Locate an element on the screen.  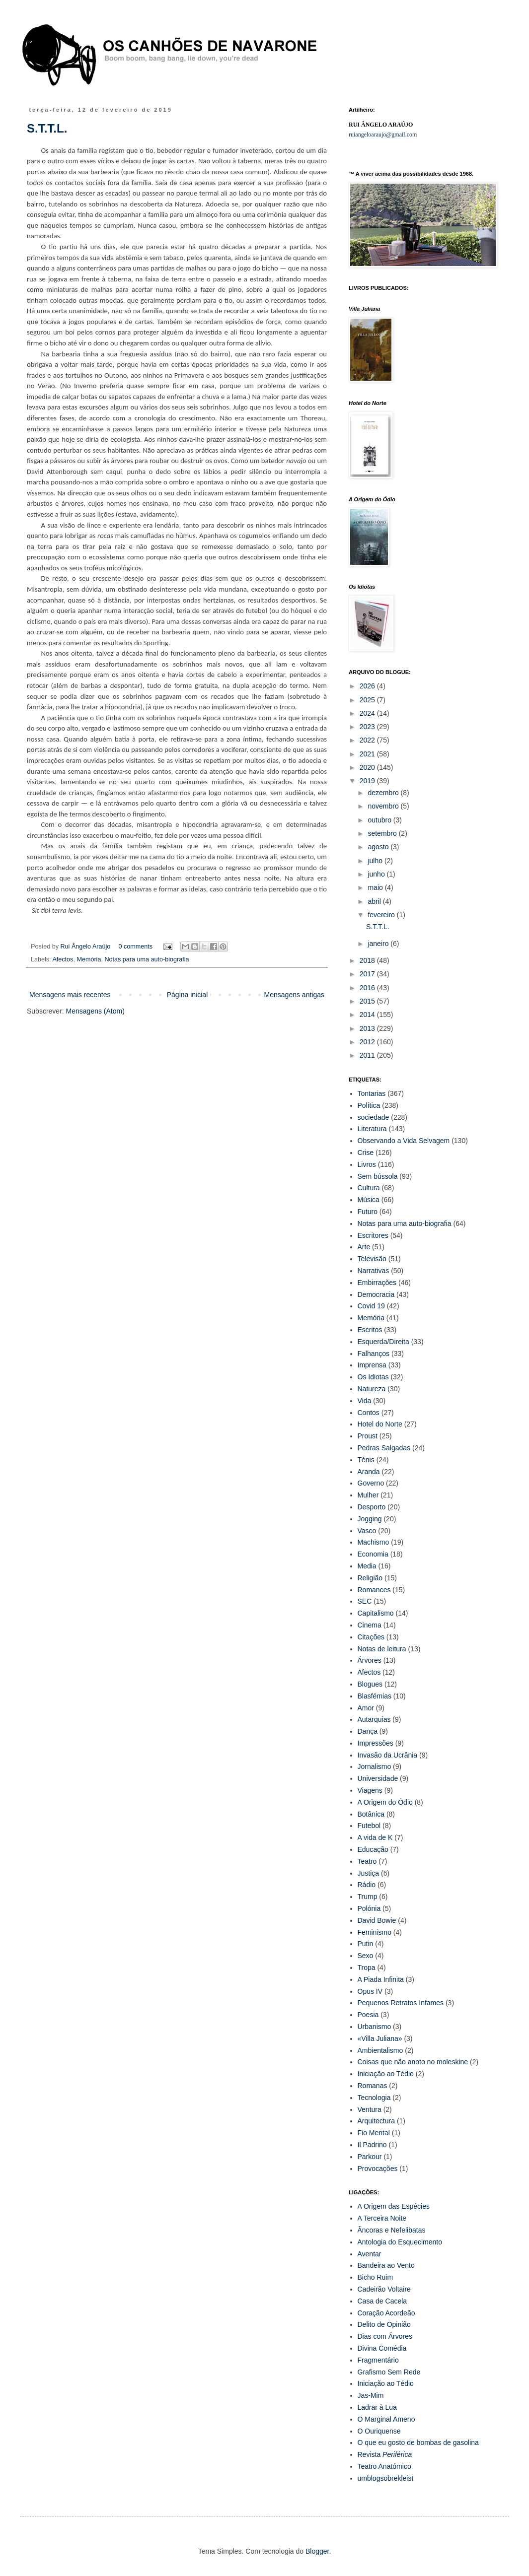
novembro is located at coordinates (384, 806).